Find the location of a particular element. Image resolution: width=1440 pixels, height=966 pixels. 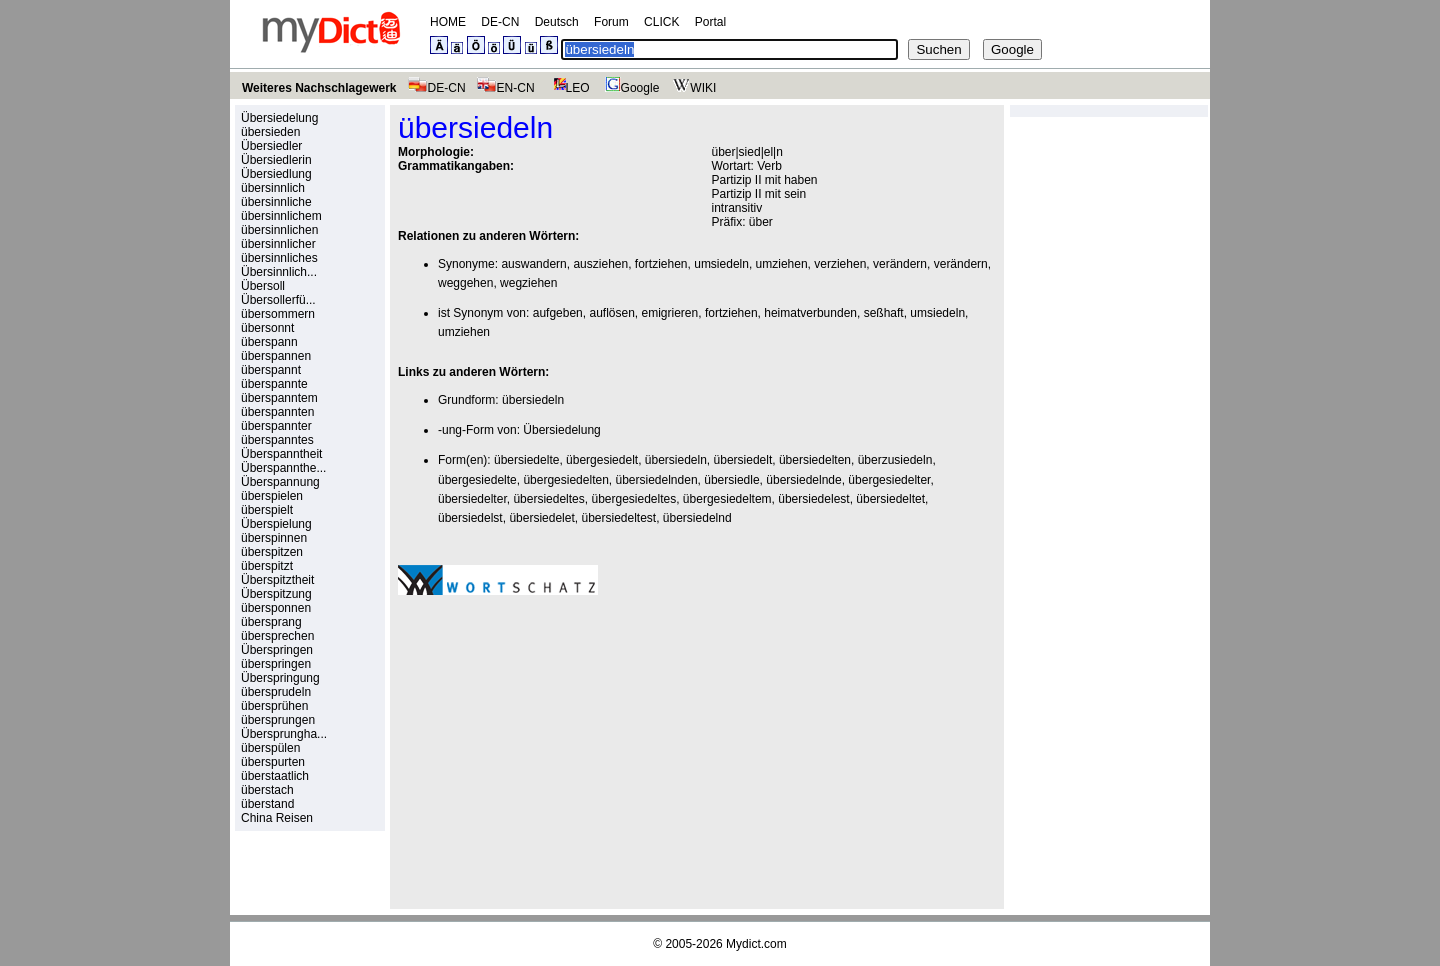

heimatverbunden is located at coordinates (810, 313).